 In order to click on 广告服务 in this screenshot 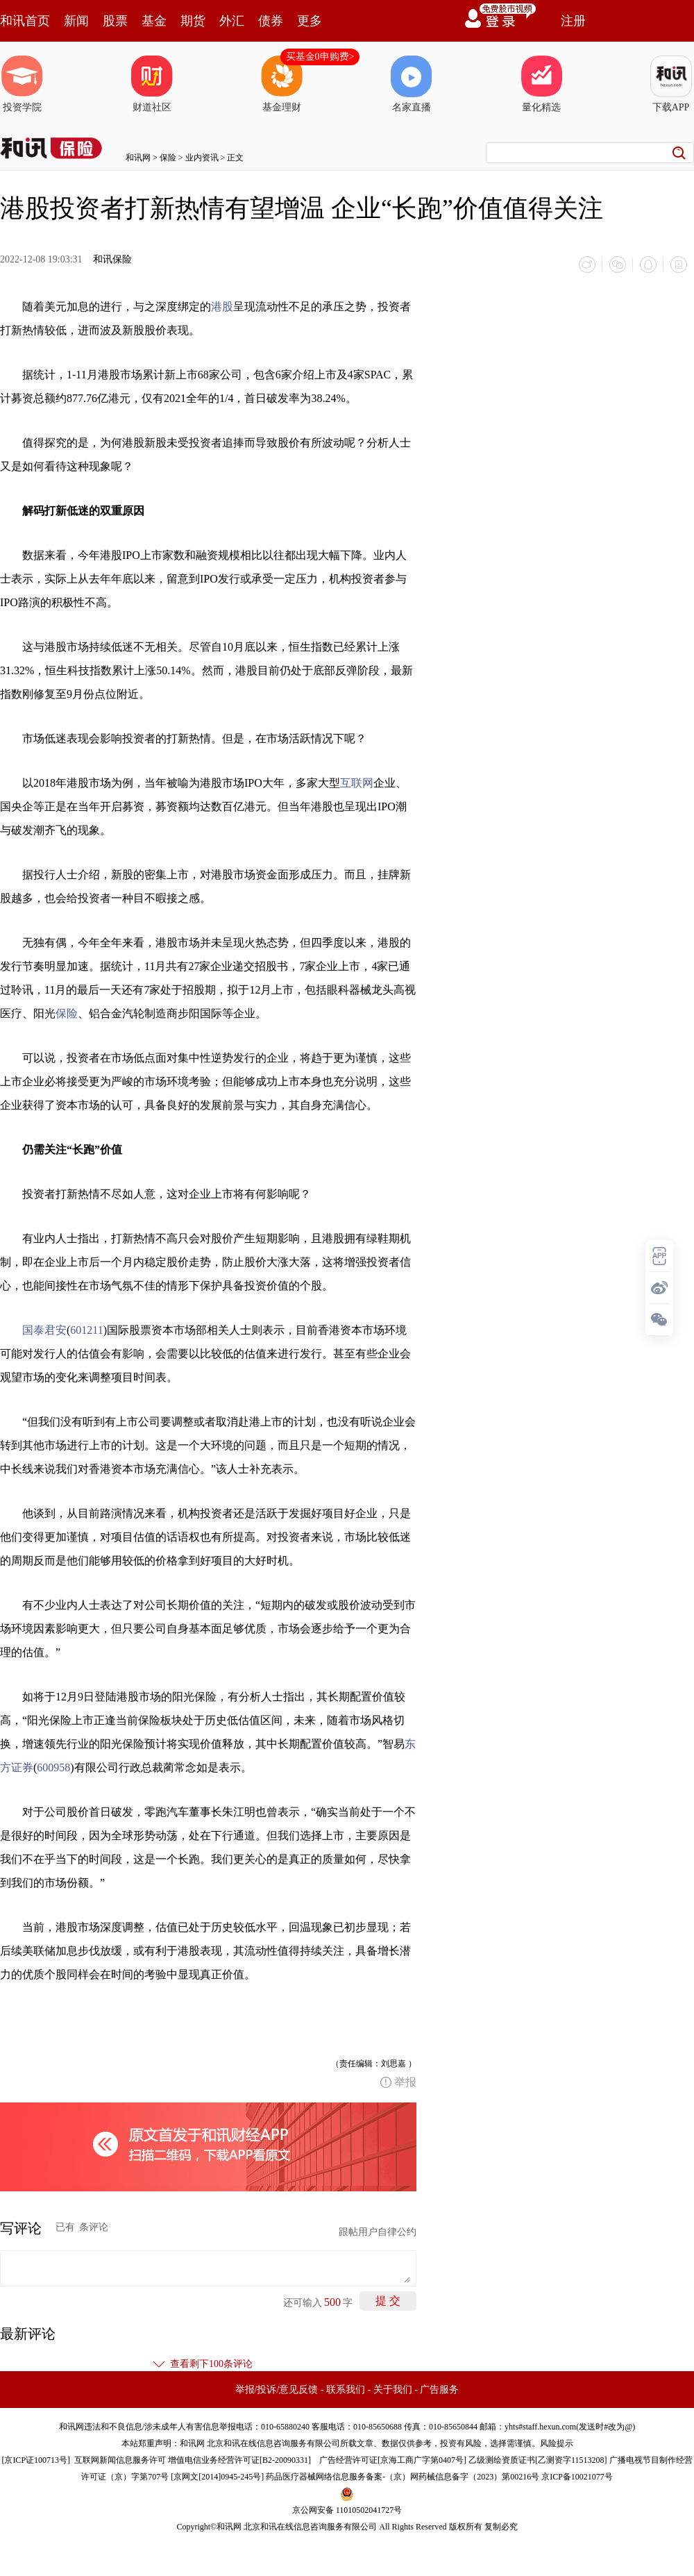, I will do `click(439, 2389)`.